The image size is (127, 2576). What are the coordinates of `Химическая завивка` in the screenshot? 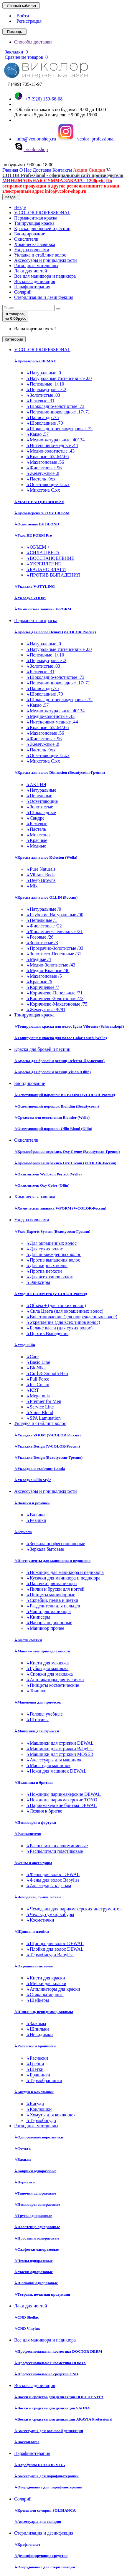 It's located at (34, 244).